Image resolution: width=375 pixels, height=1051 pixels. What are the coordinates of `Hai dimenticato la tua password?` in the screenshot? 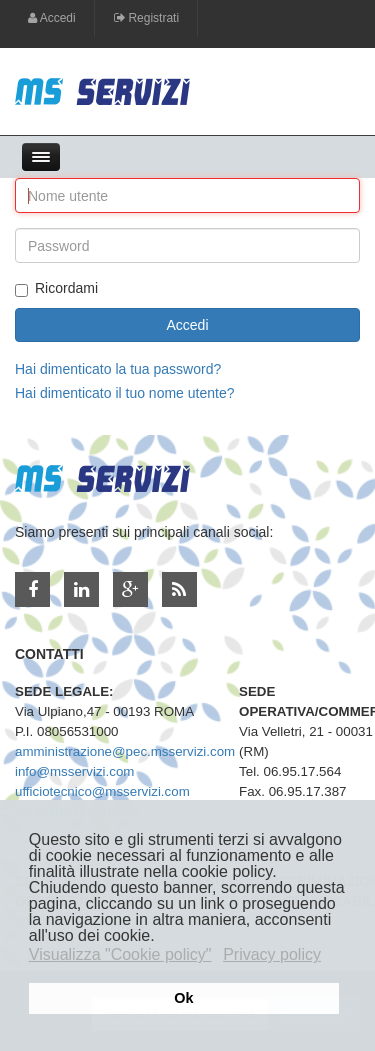 It's located at (118, 369).